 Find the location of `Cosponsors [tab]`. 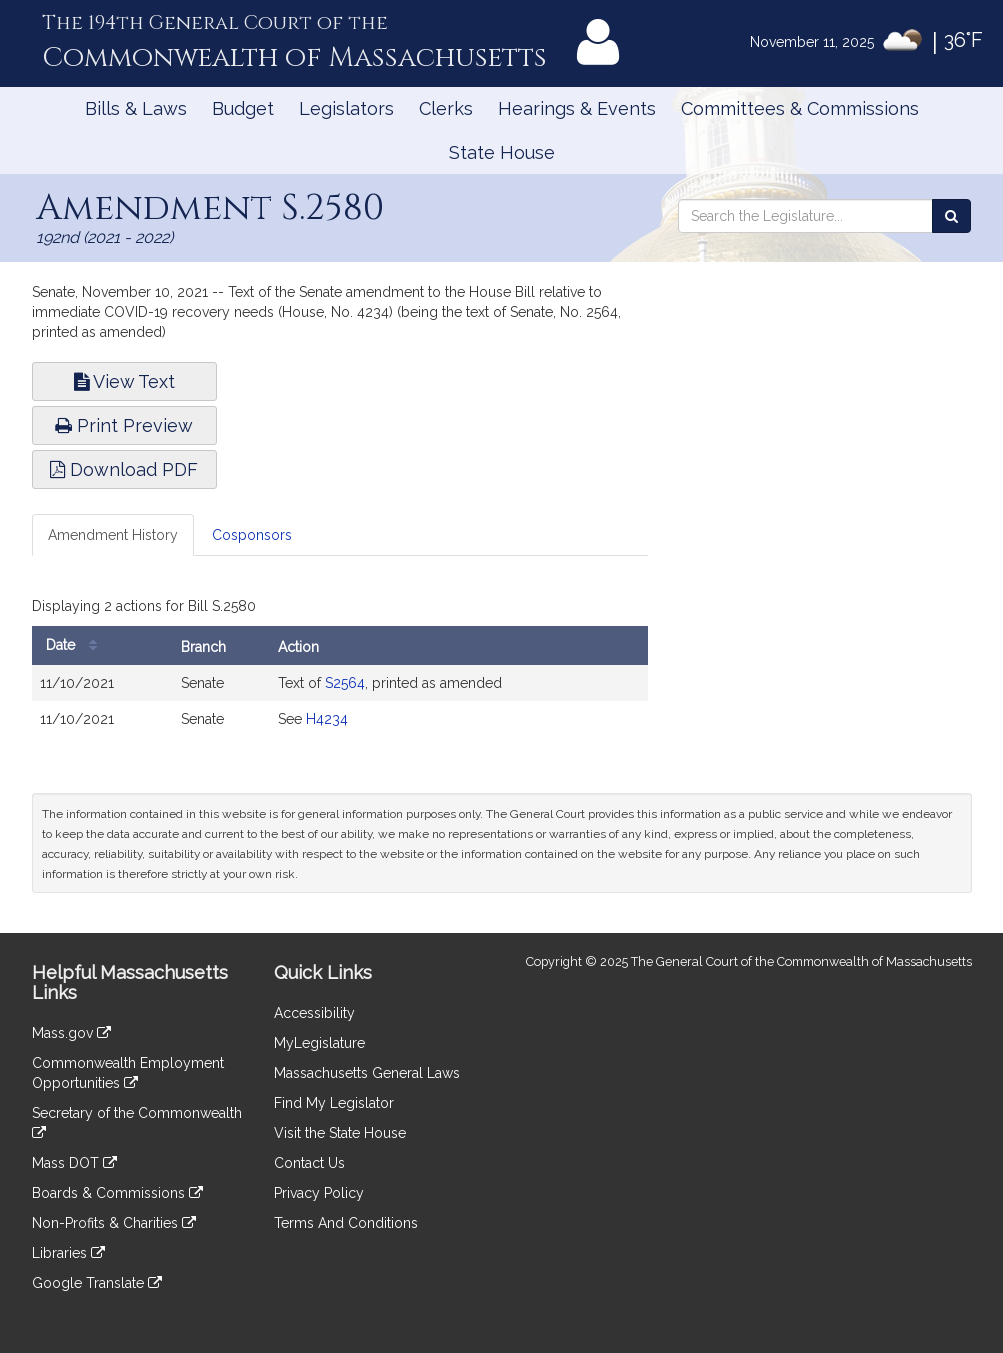

Cosponsors [tab] is located at coordinates (252, 535).